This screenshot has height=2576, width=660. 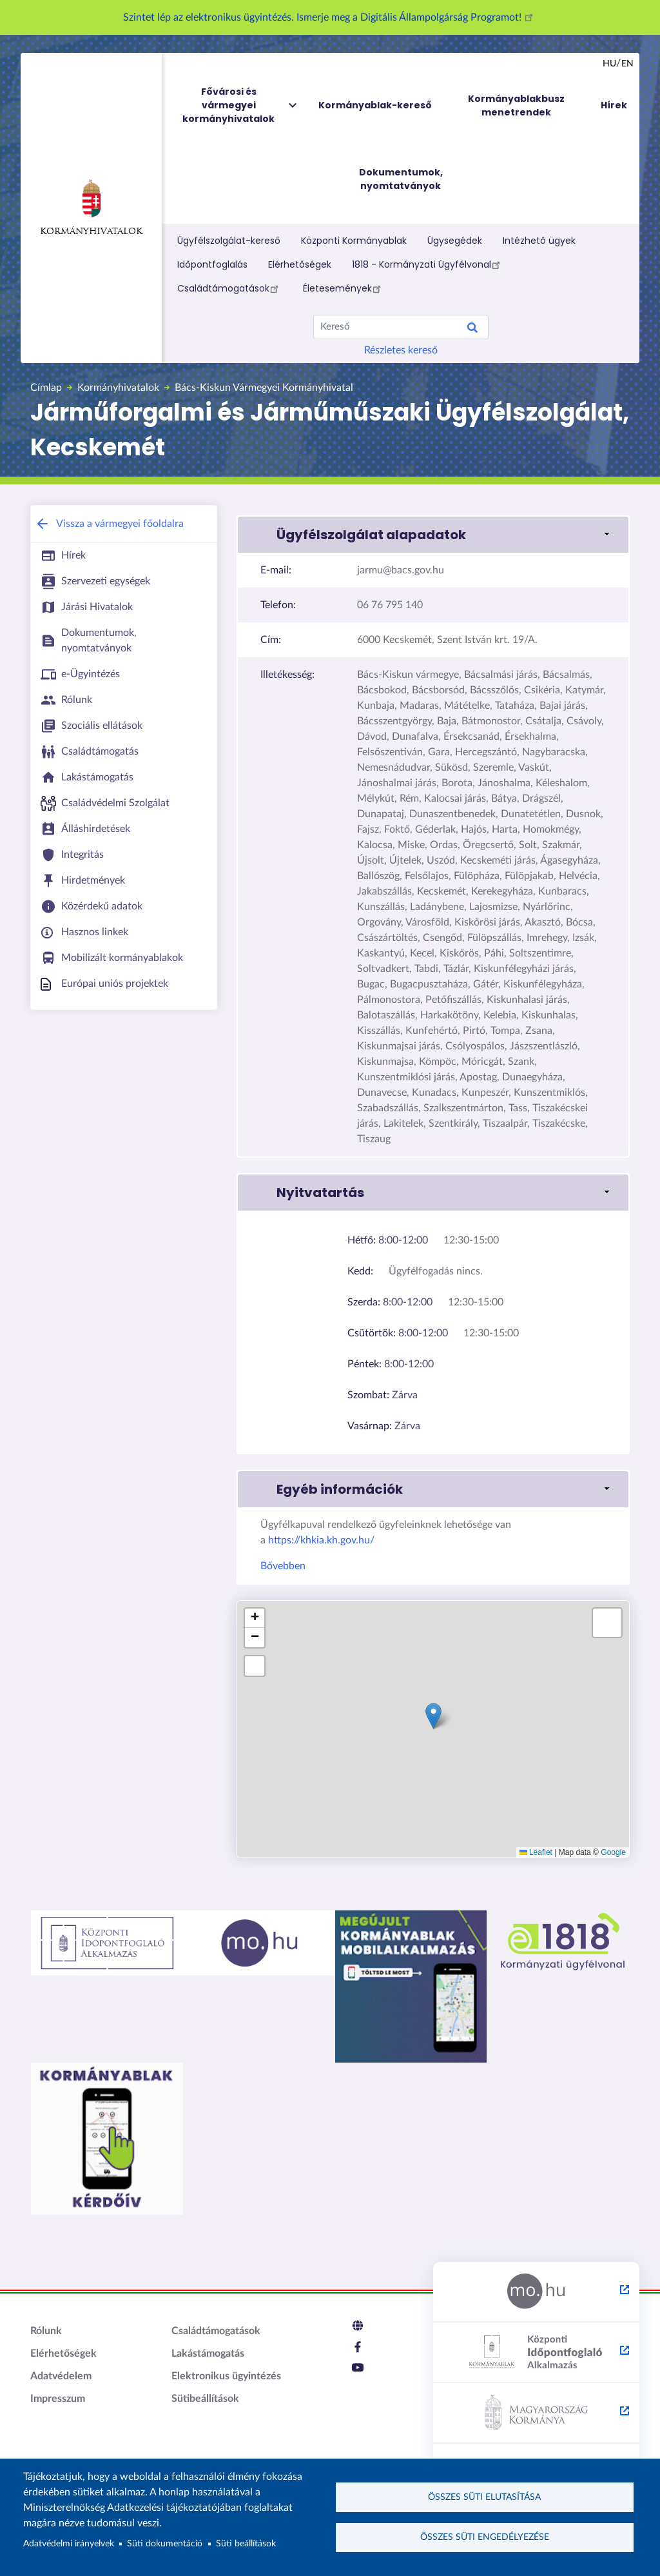 I want to click on Elektronikus ügyintézés, so click(x=226, y=2376).